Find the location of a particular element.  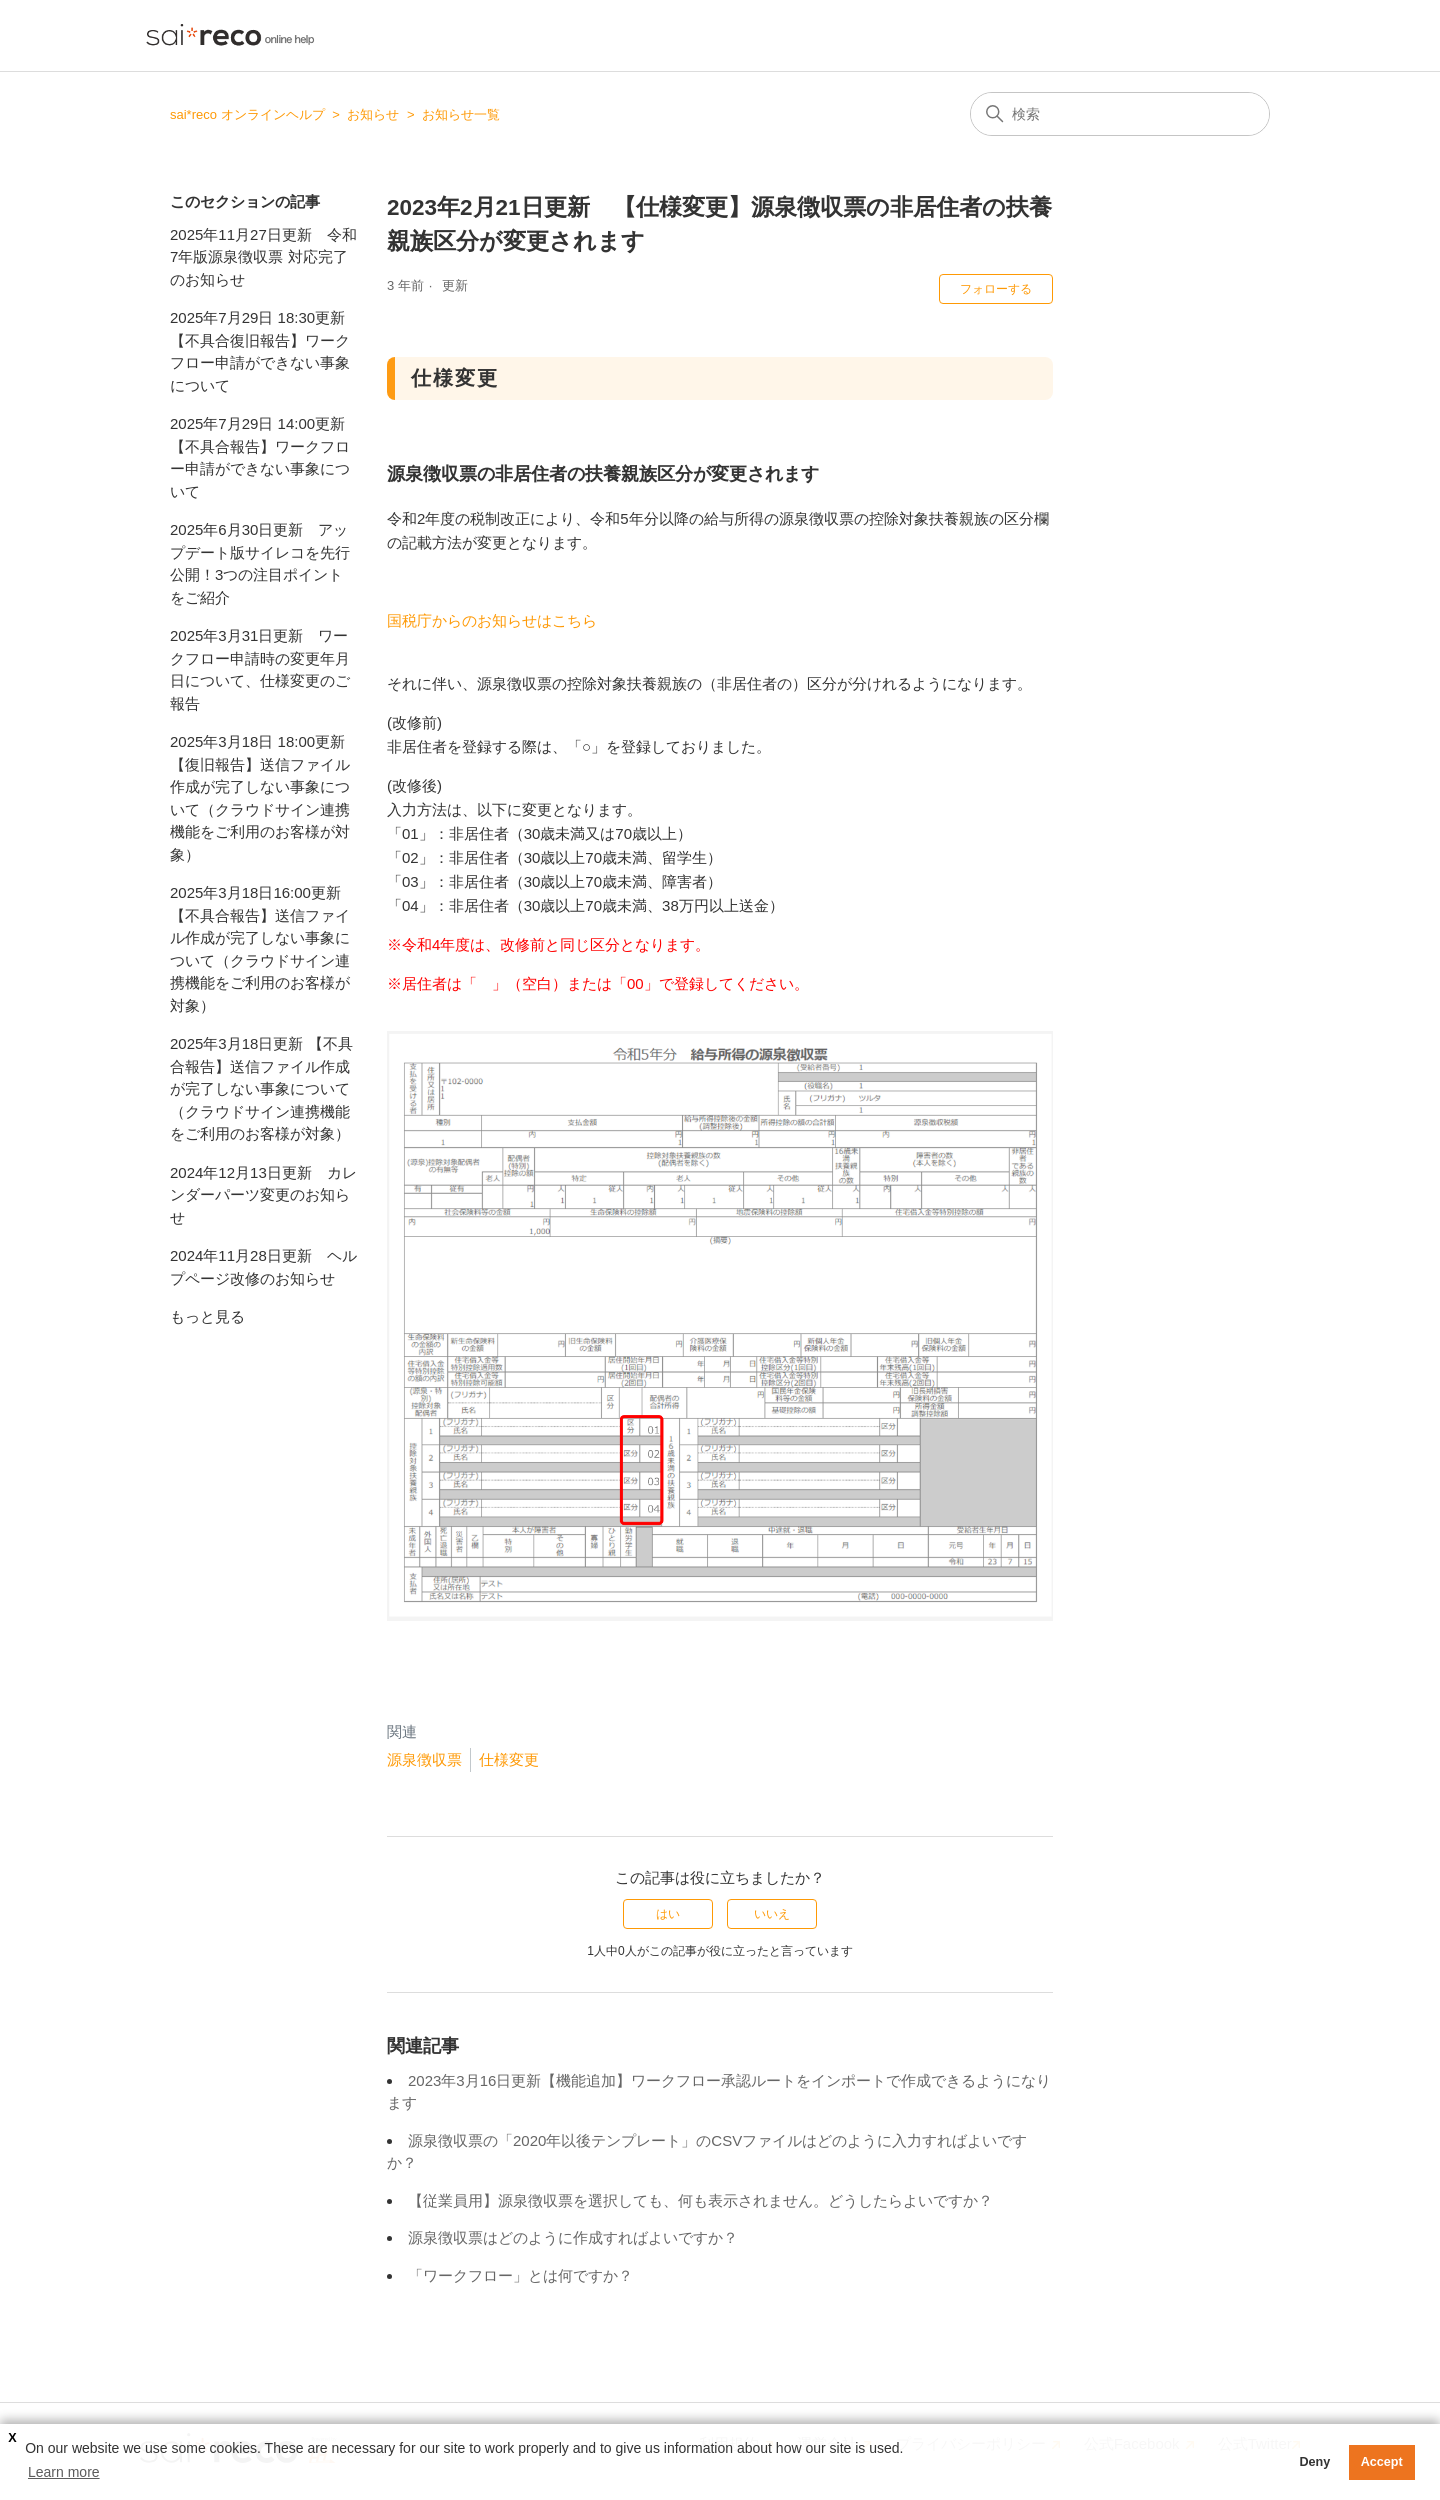

はい [この記事は役に立った] is located at coordinates (668, 1914).